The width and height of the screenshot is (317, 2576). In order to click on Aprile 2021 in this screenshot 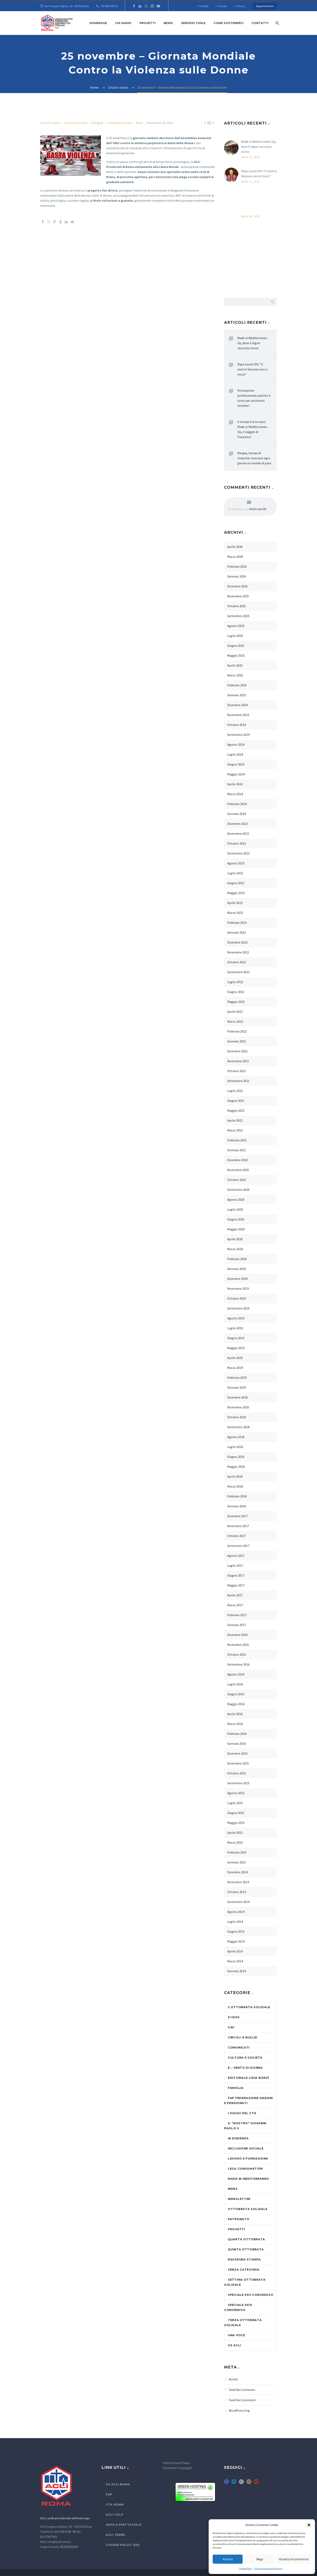, I will do `click(235, 1099)`.